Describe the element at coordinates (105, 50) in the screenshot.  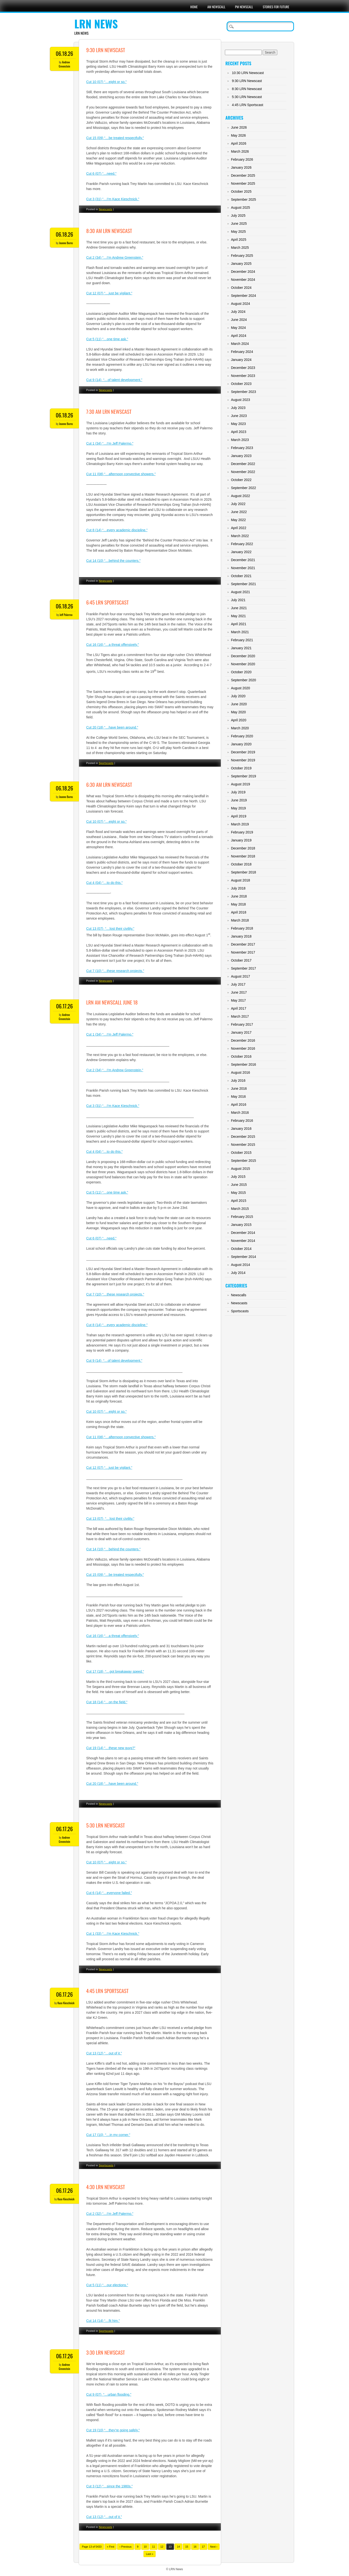
I see `9:30 LRN Newscast` at that location.